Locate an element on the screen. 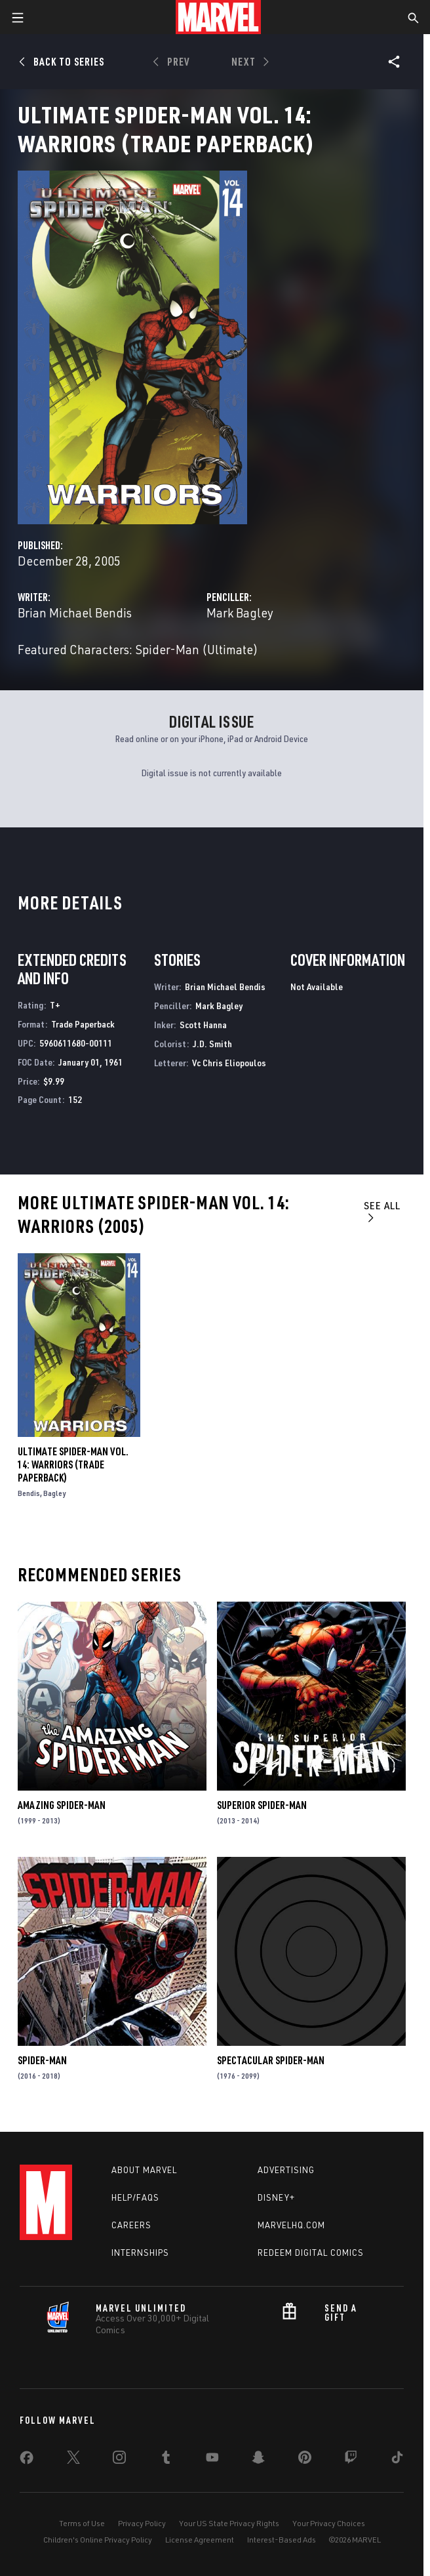 The image size is (430, 2576). [share on Pinterest] is located at coordinates (304, 2459).